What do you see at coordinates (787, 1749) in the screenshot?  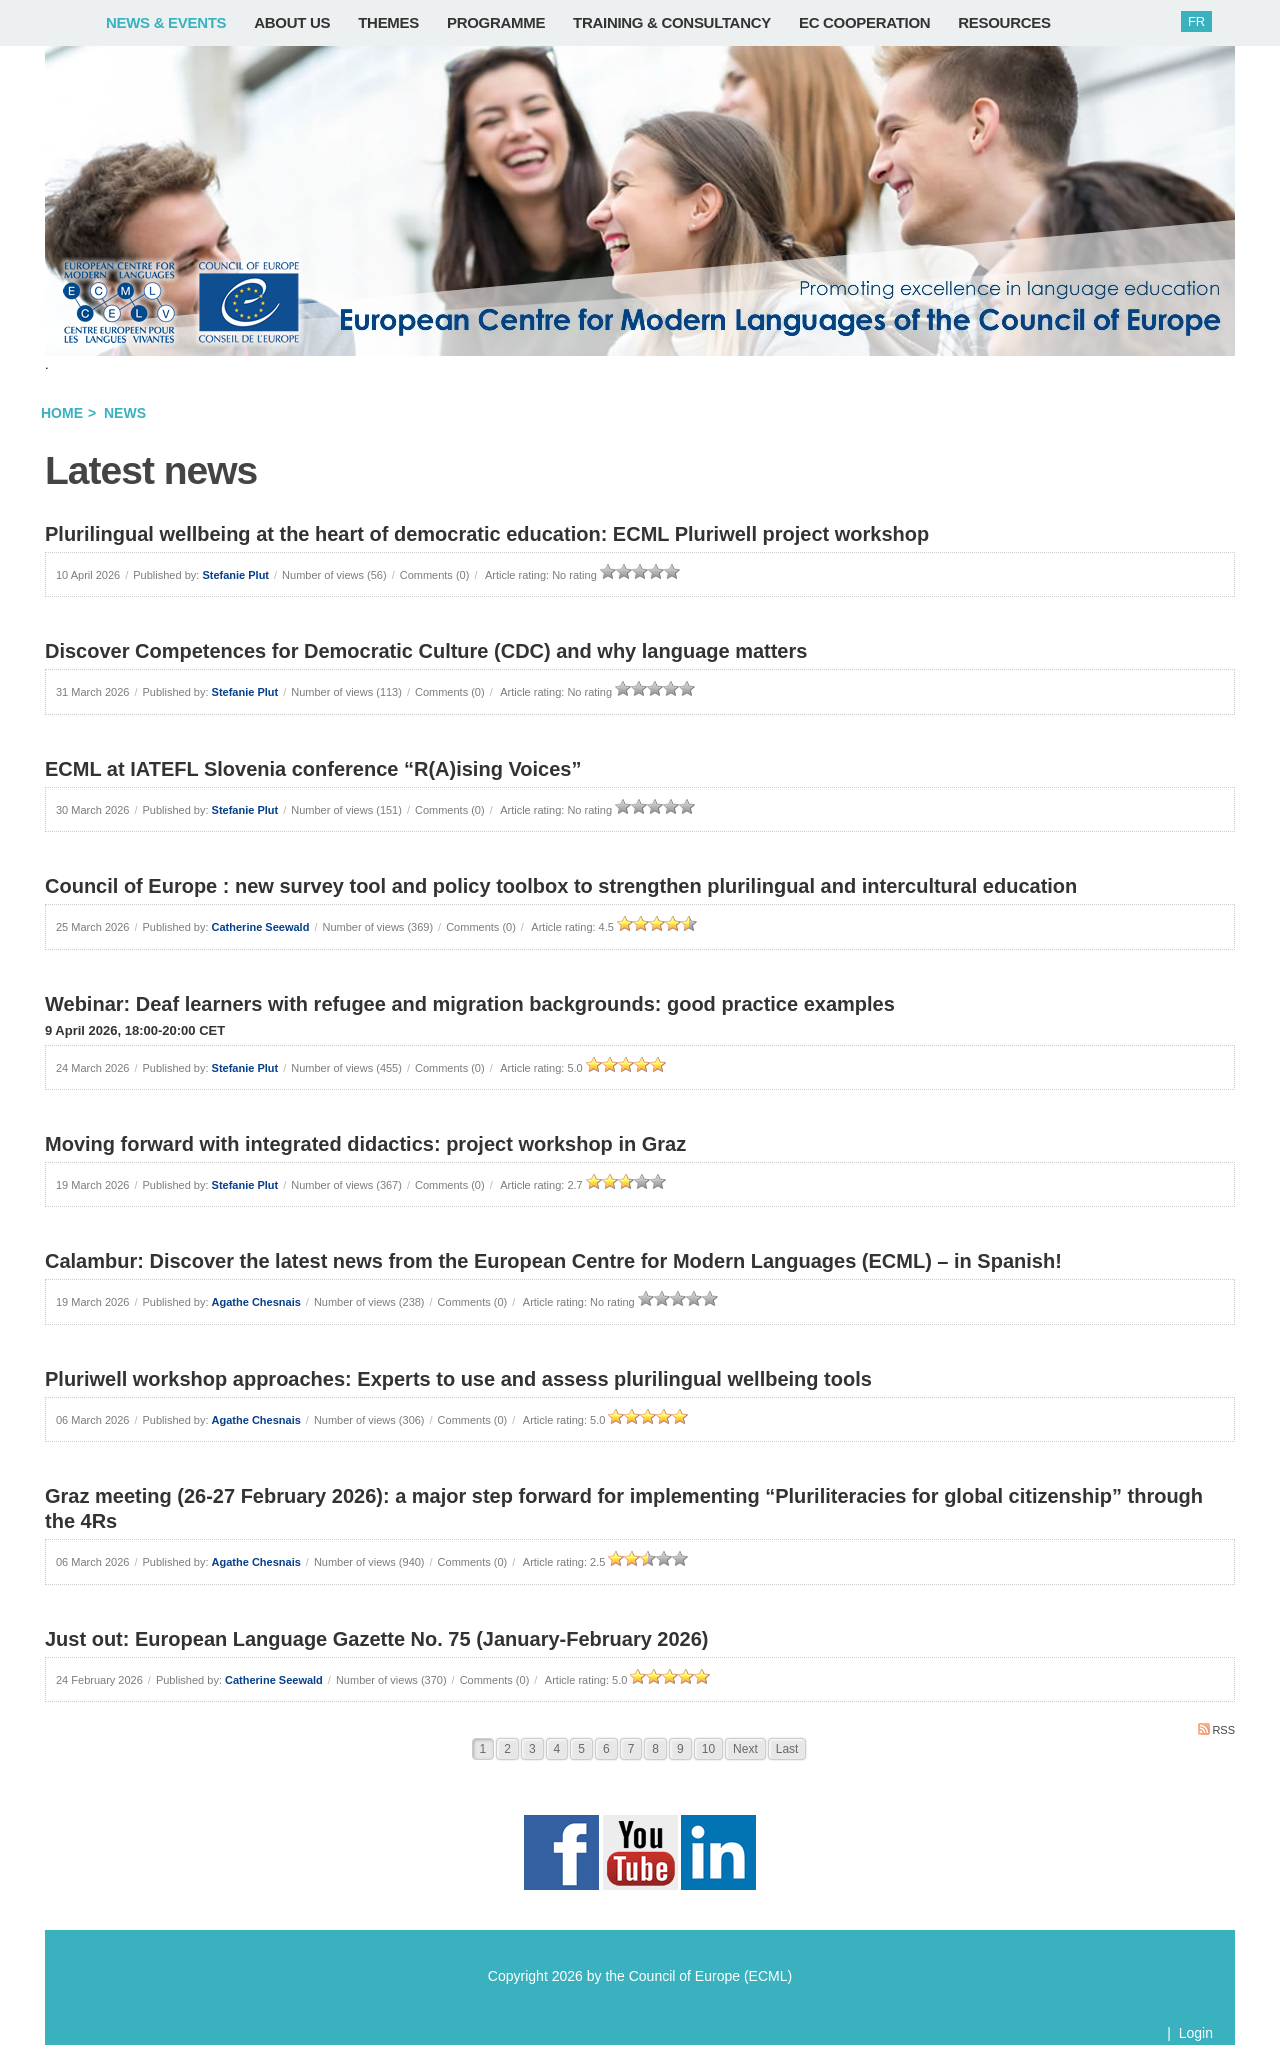 I see `Last [Last page]` at bounding box center [787, 1749].